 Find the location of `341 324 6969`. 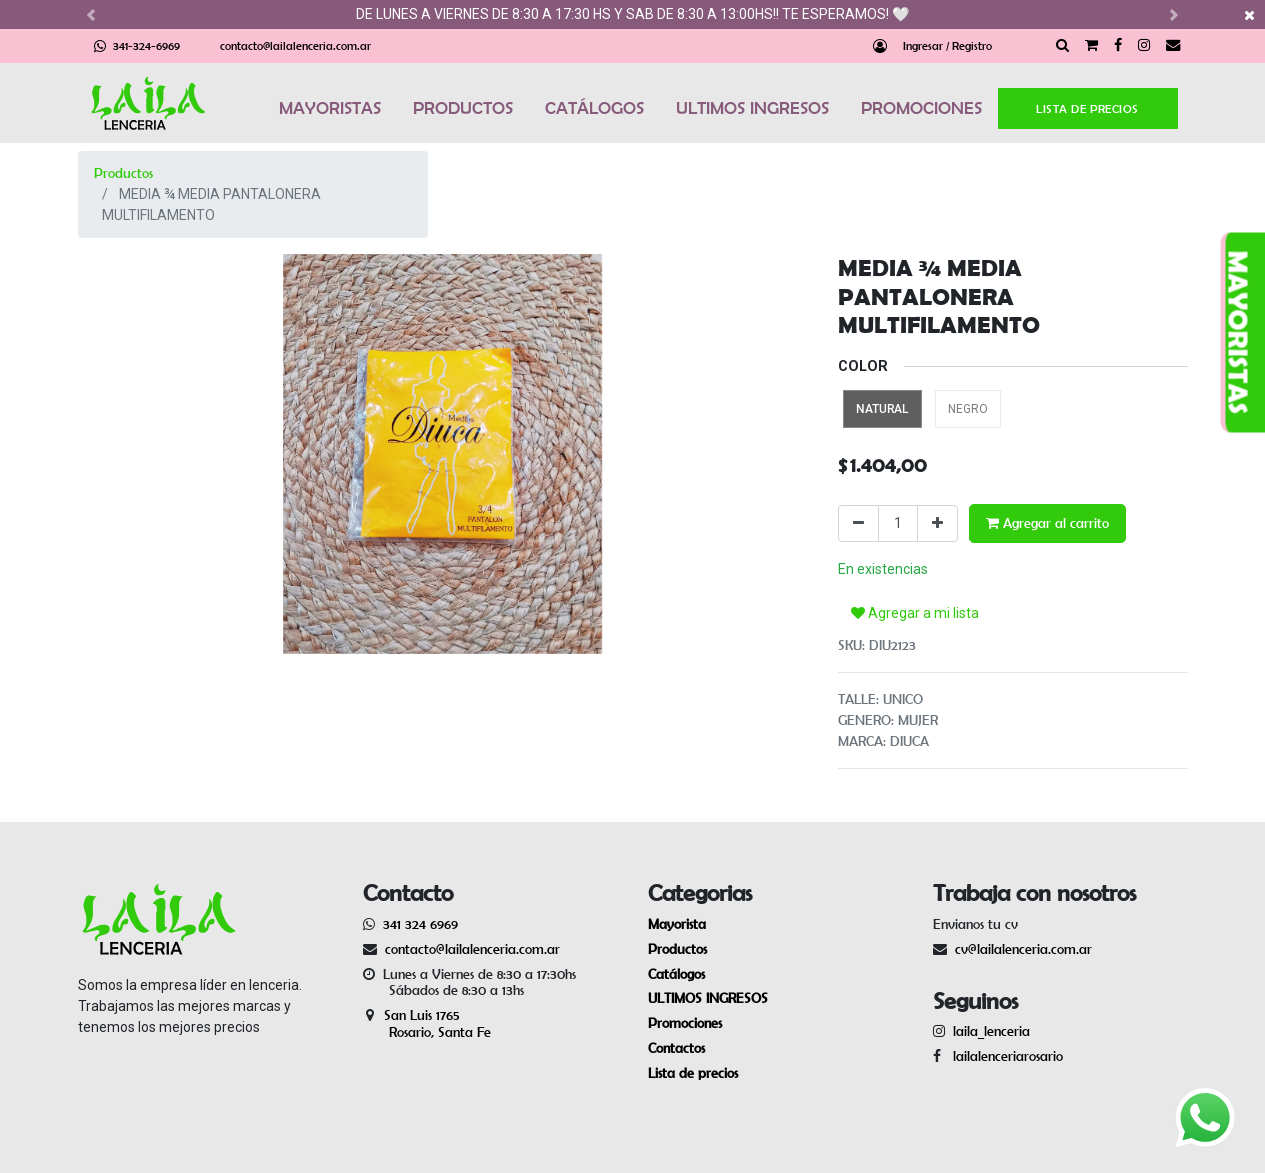

341 324 6969 is located at coordinates (420, 924).